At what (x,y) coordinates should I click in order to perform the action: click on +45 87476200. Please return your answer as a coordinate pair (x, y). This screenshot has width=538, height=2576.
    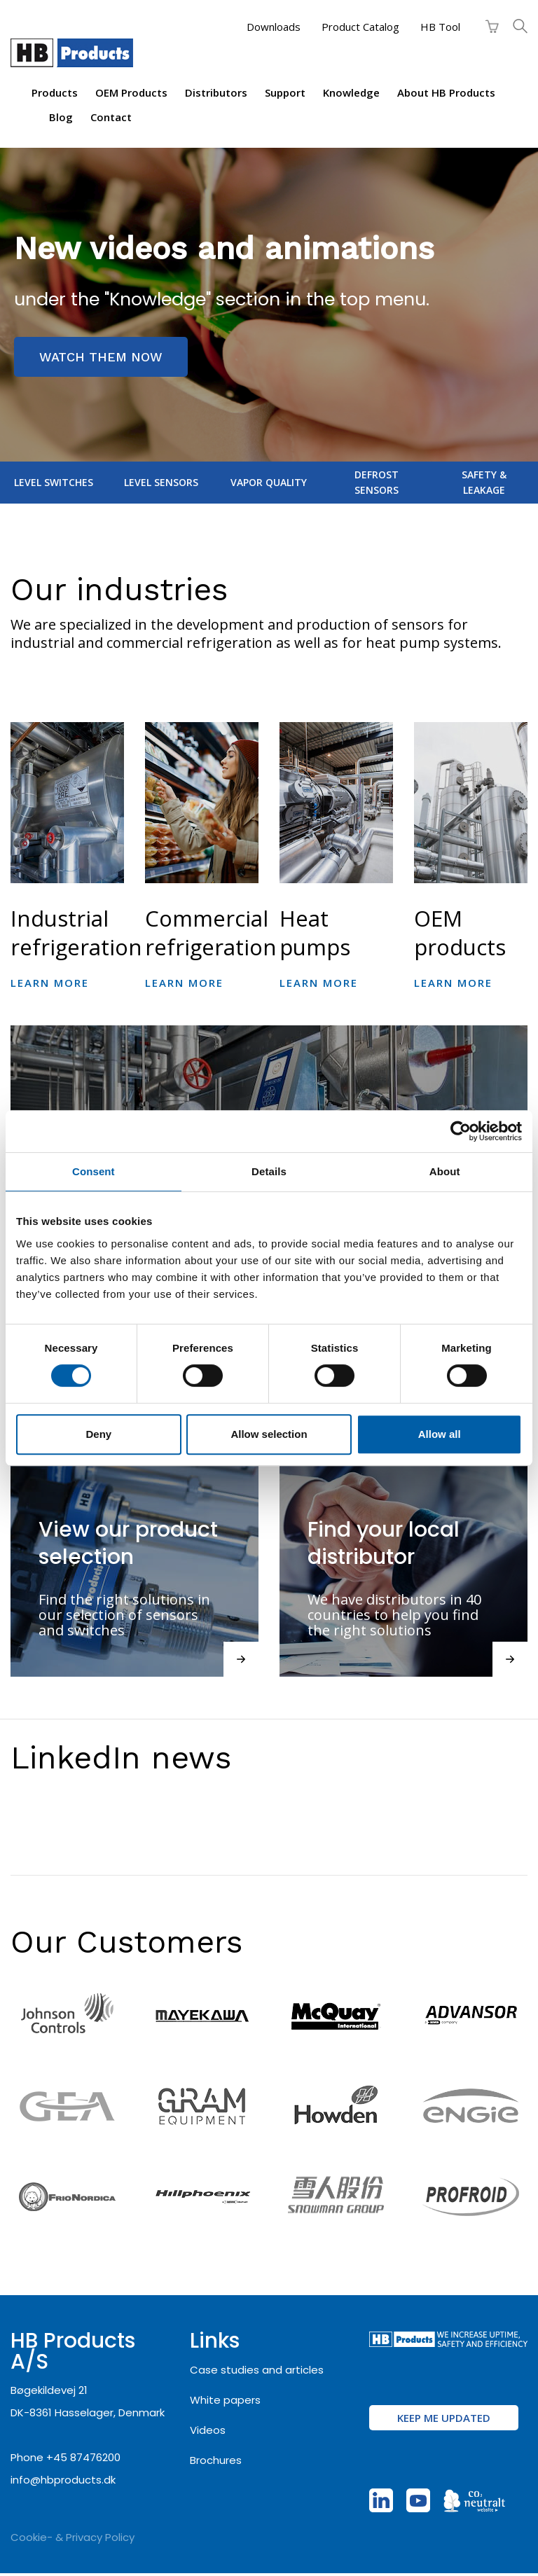
    Looking at the image, I should click on (83, 2457).